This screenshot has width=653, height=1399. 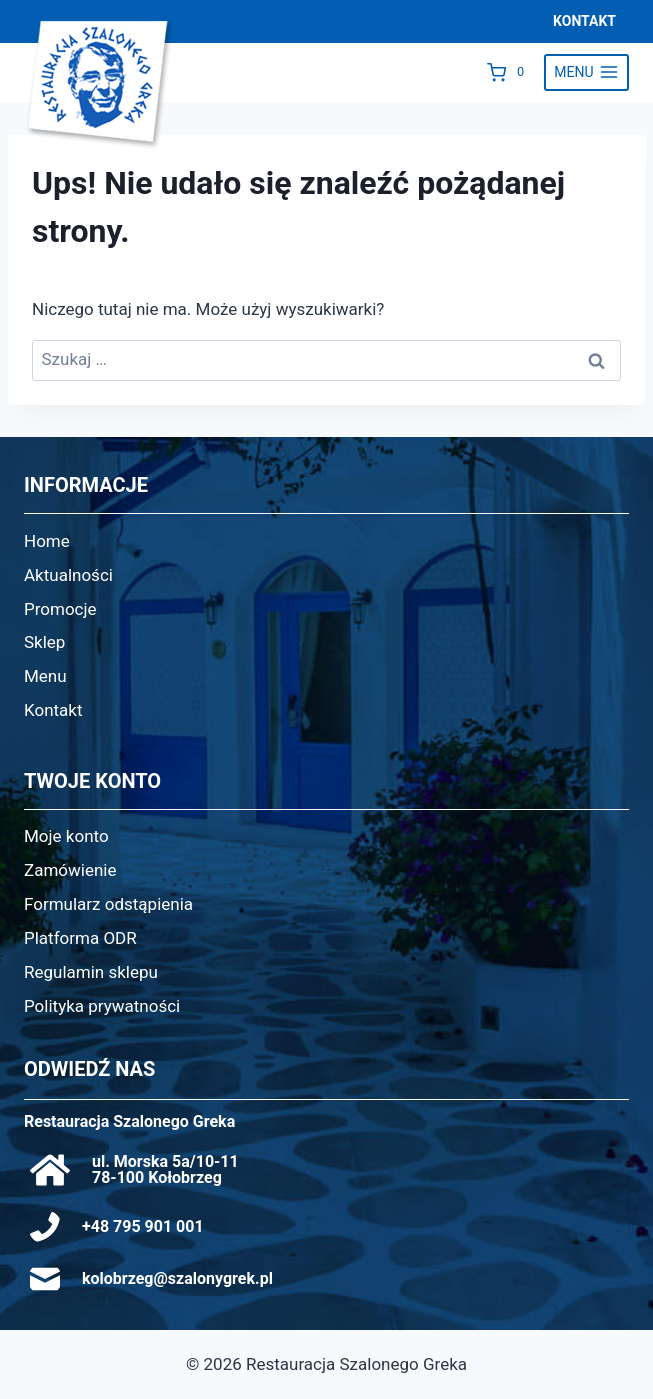 I want to click on Polityka prywatności, so click(x=102, y=1006).